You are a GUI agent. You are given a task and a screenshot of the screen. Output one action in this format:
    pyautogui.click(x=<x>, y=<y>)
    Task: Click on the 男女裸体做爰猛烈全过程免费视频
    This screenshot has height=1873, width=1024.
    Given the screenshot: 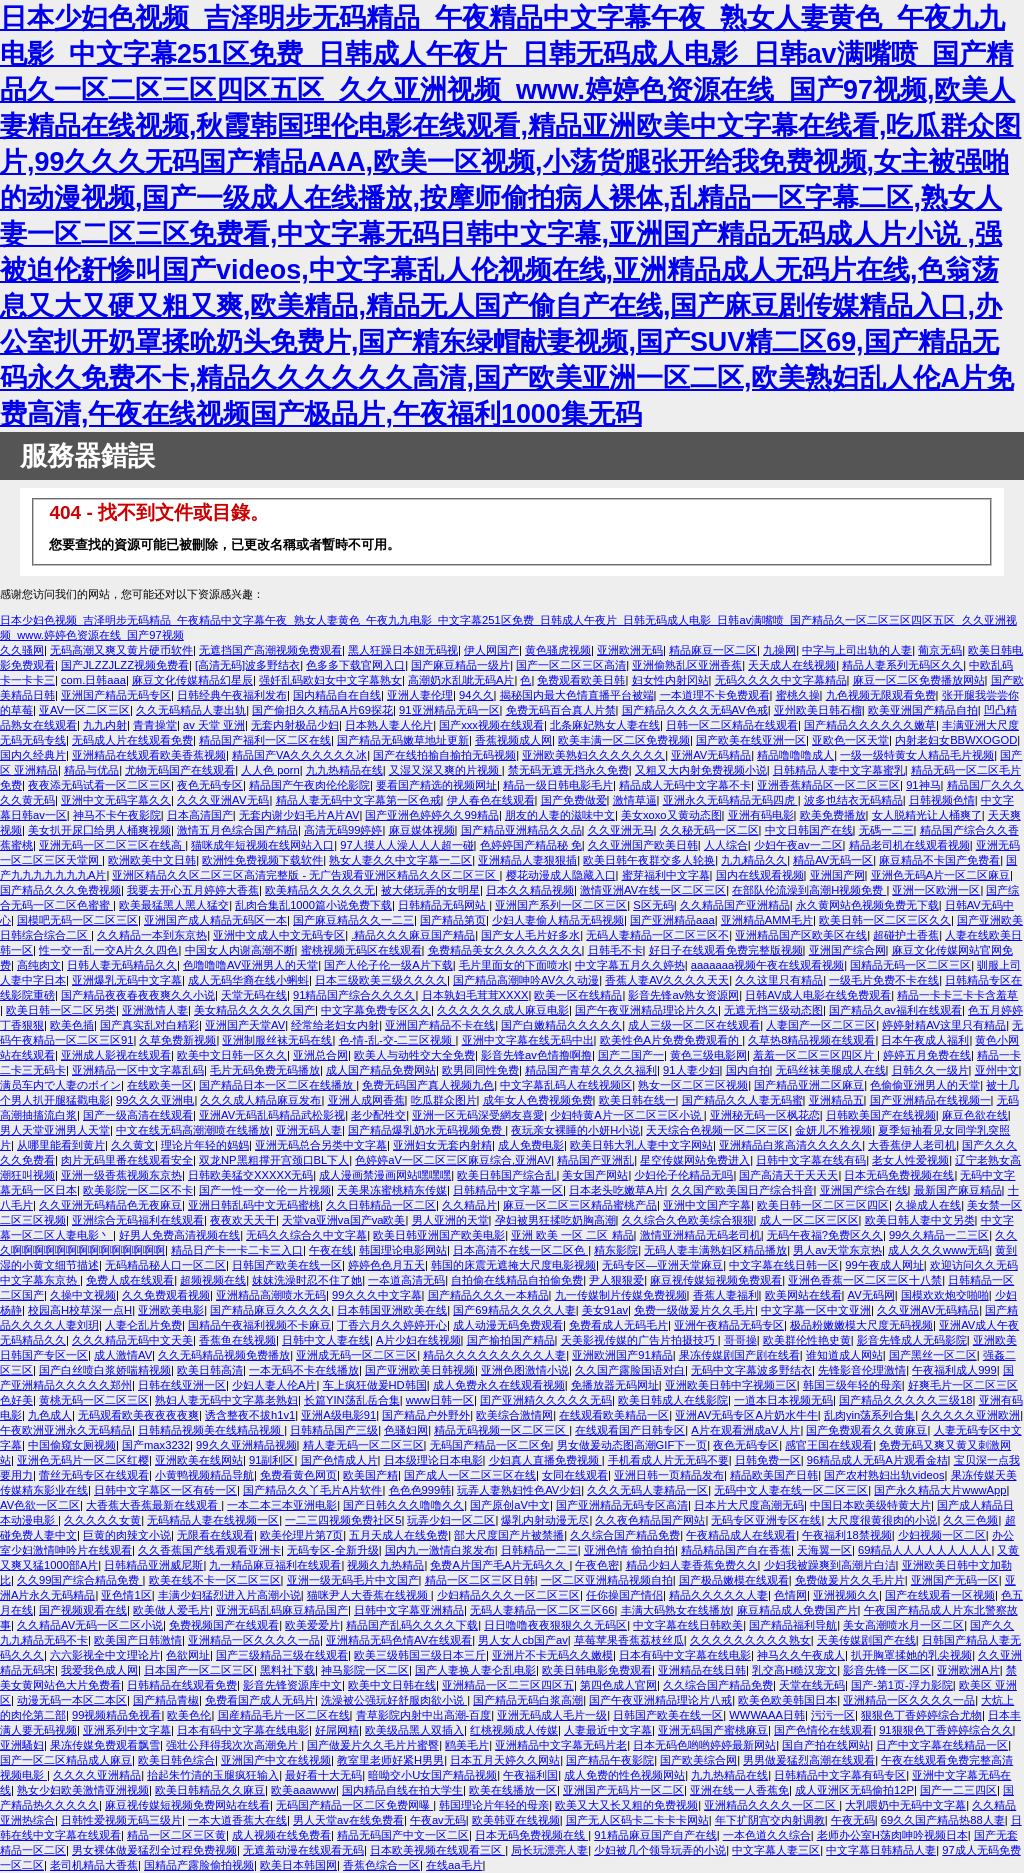 What is the action you would take?
    pyautogui.click(x=154, y=1850)
    